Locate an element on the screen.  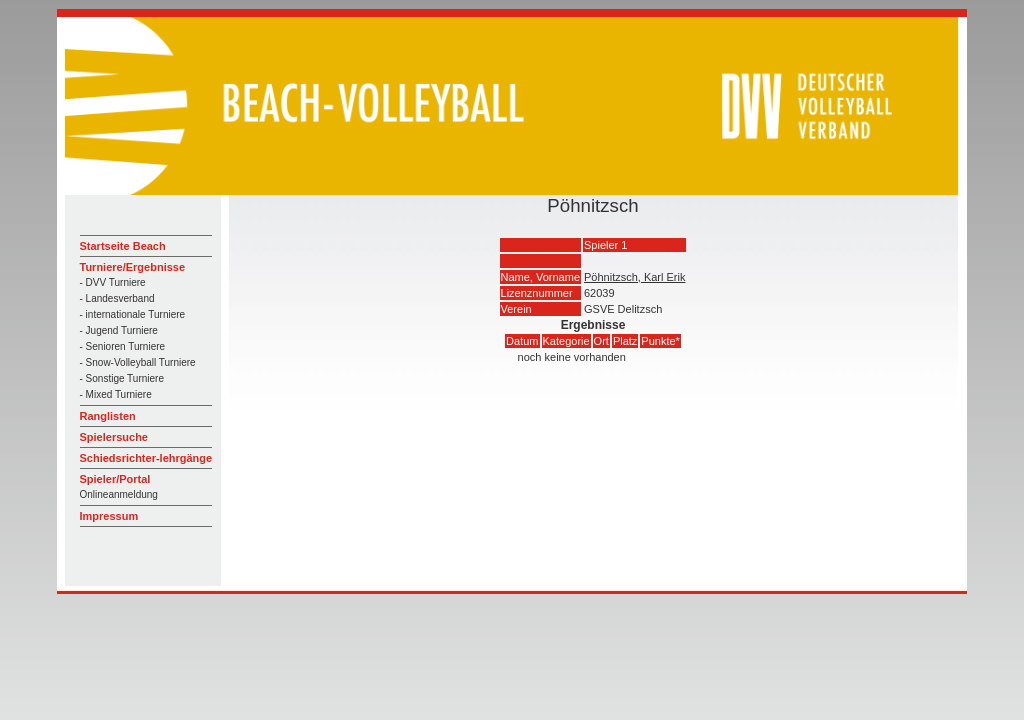
Impressum is located at coordinates (109, 516).